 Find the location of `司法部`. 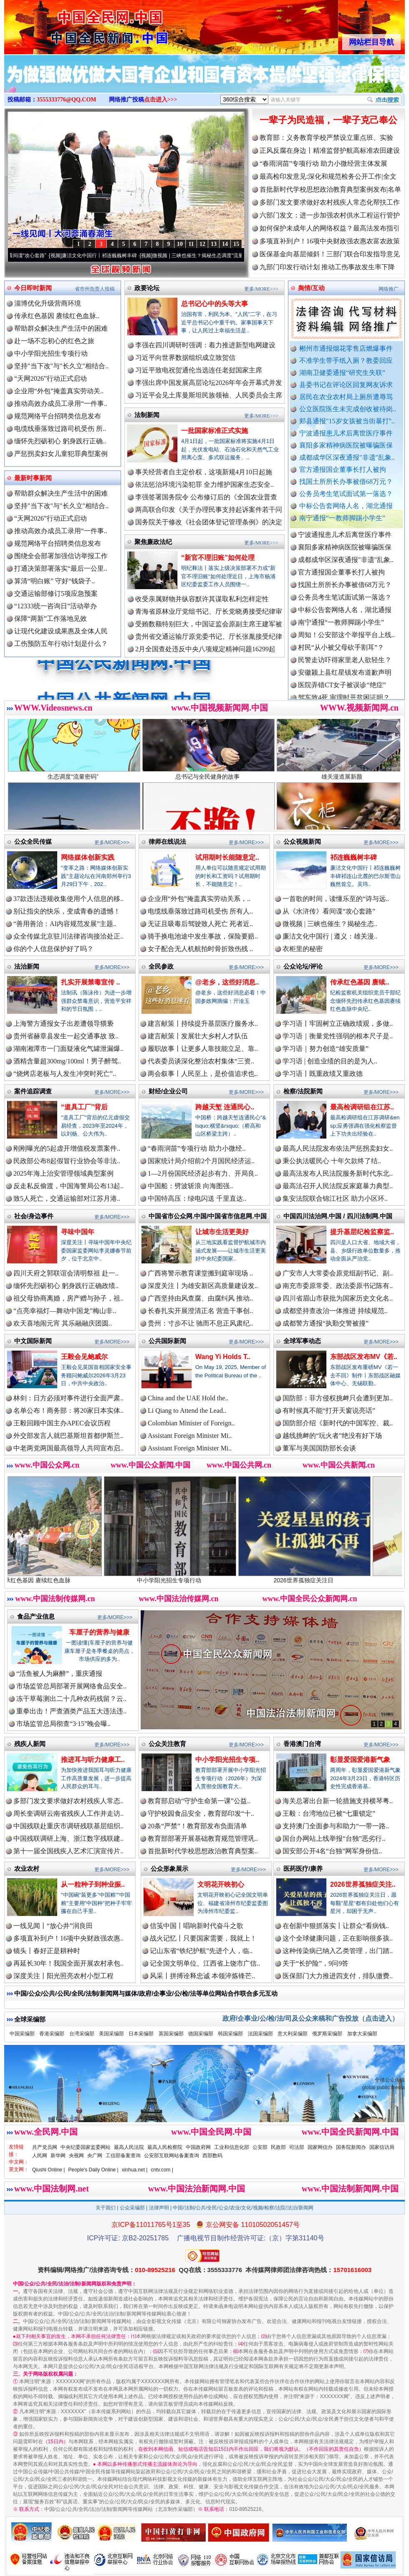

司法部 is located at coordinates (296, 2147).